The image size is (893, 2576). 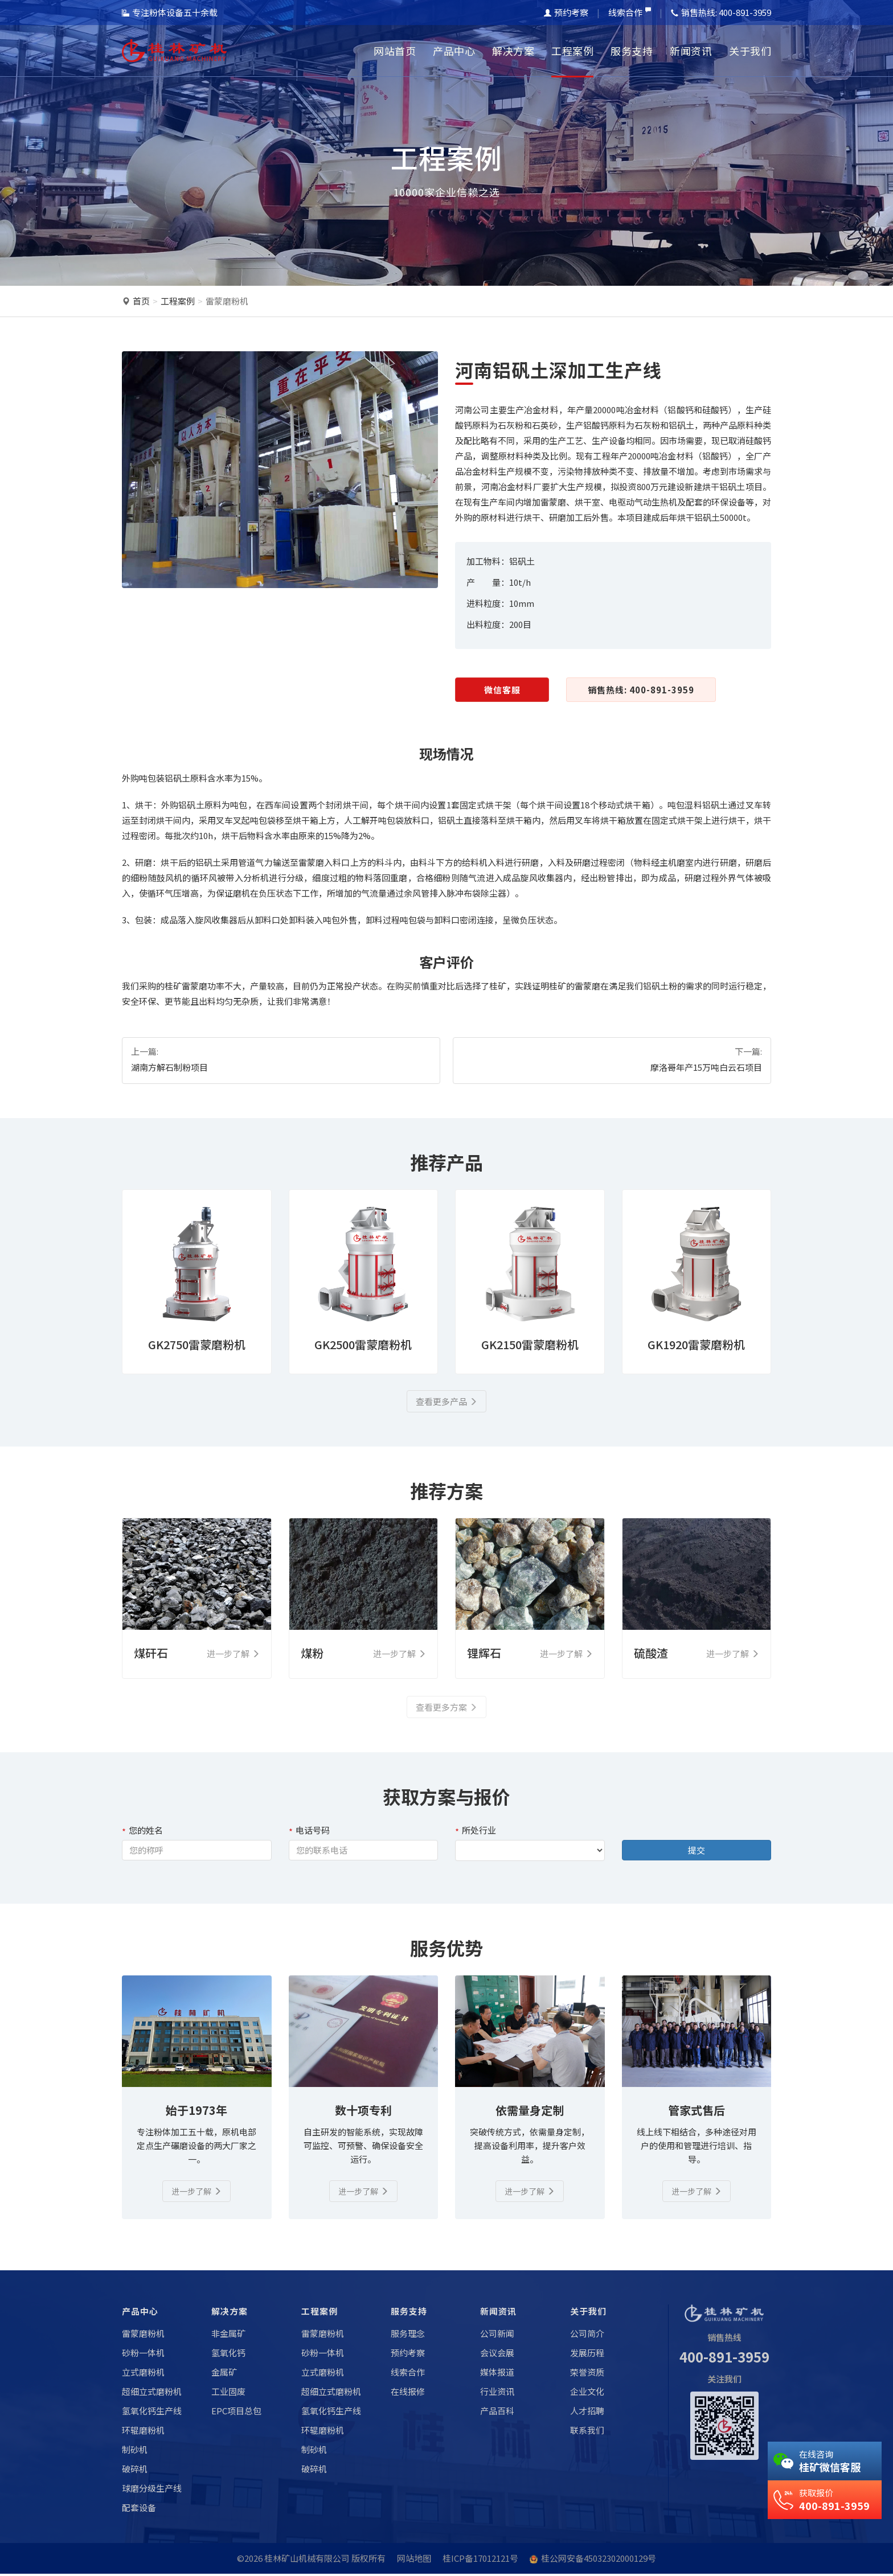 What do you see at coordinates (587, 2355) in the screenshot?
I see `发展历程` at bounding box center [587, 2355].